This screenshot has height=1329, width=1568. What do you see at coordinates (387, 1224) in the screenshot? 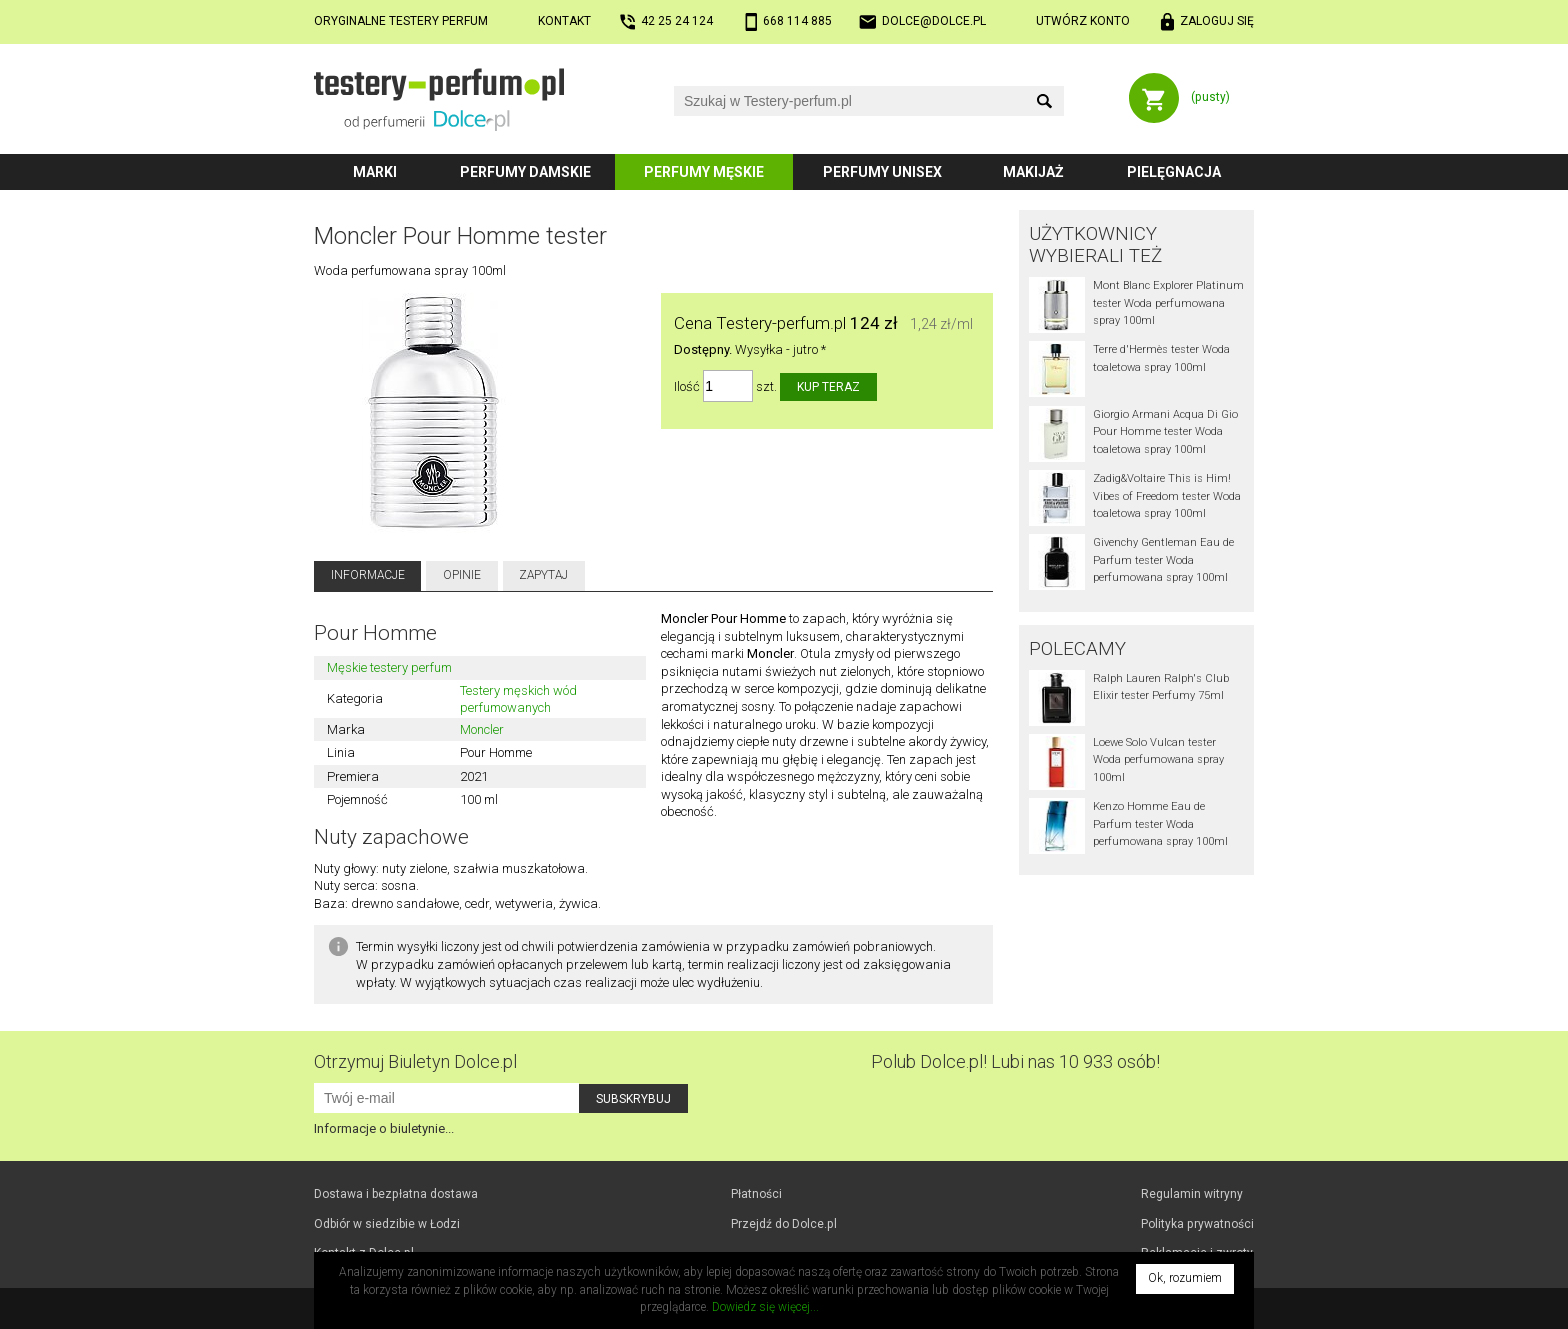
I see `Odbiór w Łodzi` at bounding box center [387, 1224].